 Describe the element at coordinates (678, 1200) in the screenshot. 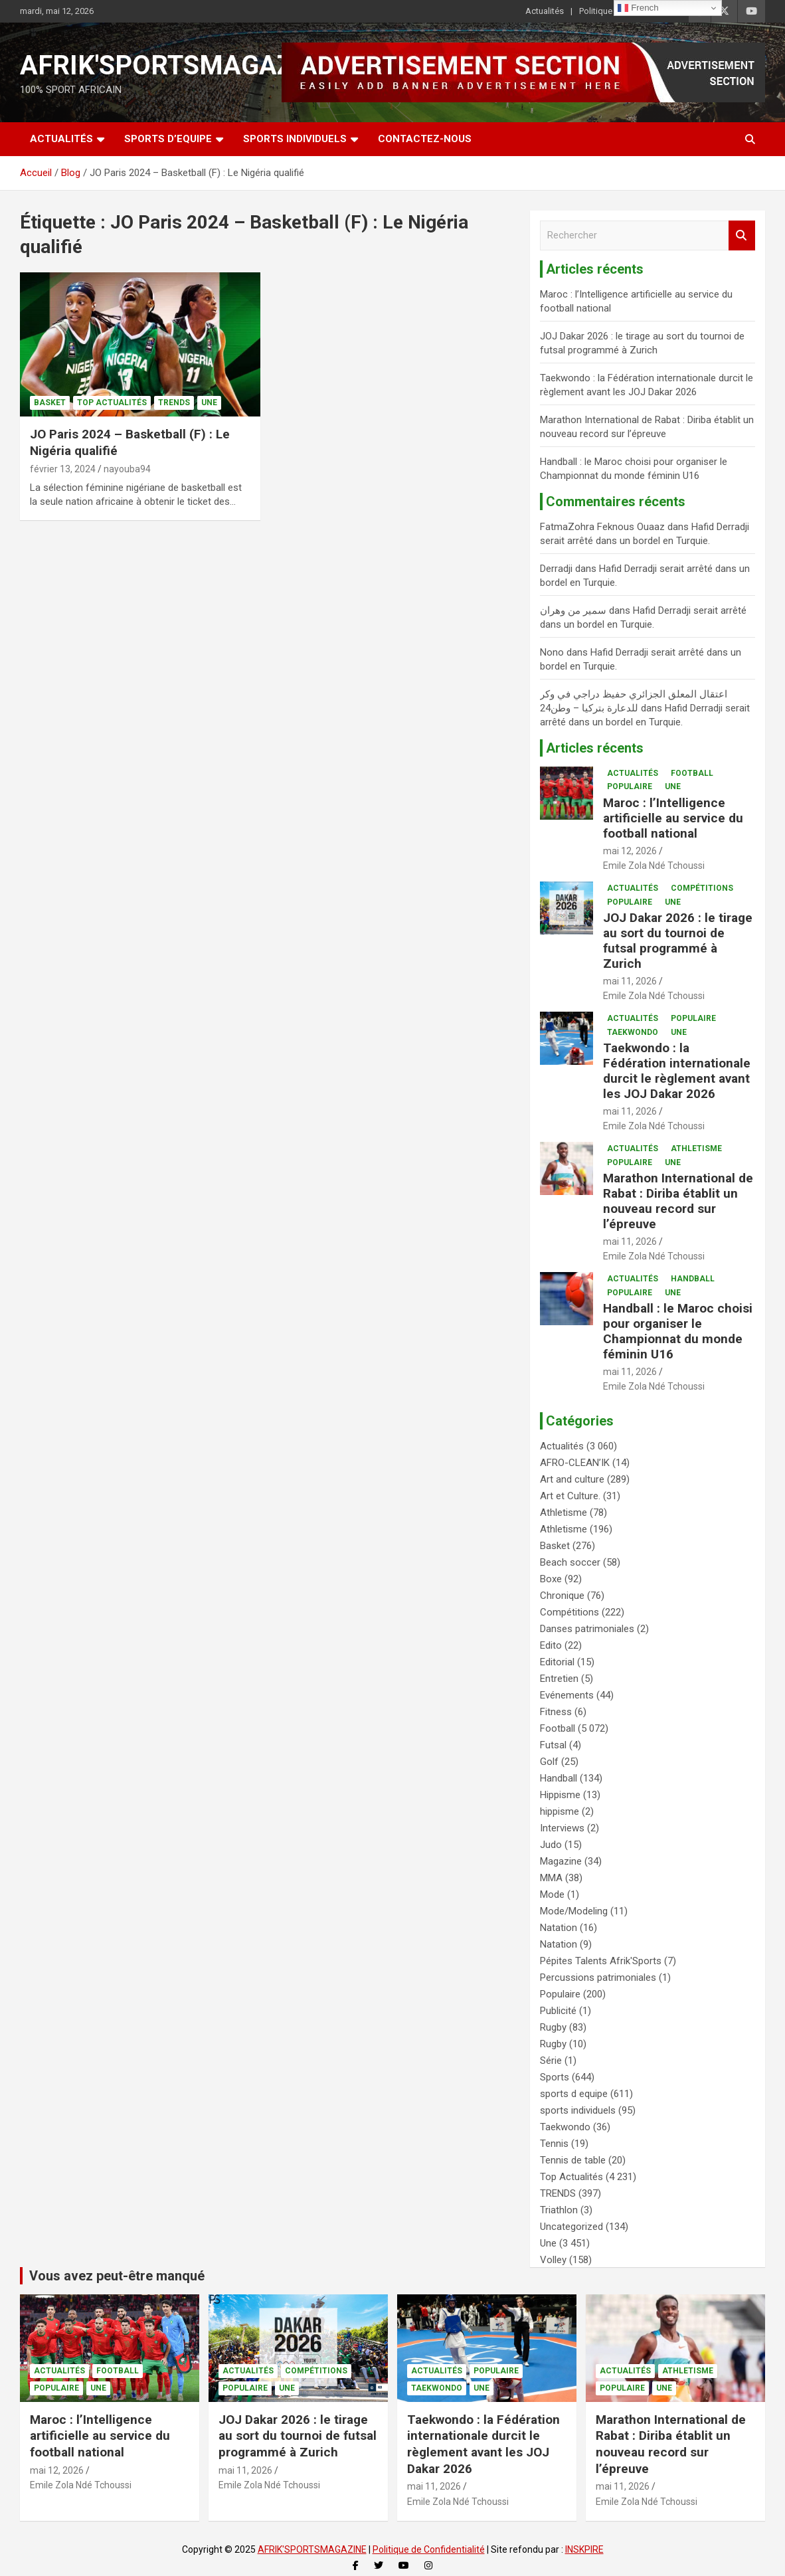

I see `Marathon International de Rabat : Diriba établit un nouveau record sur l’épreuve` at that location.